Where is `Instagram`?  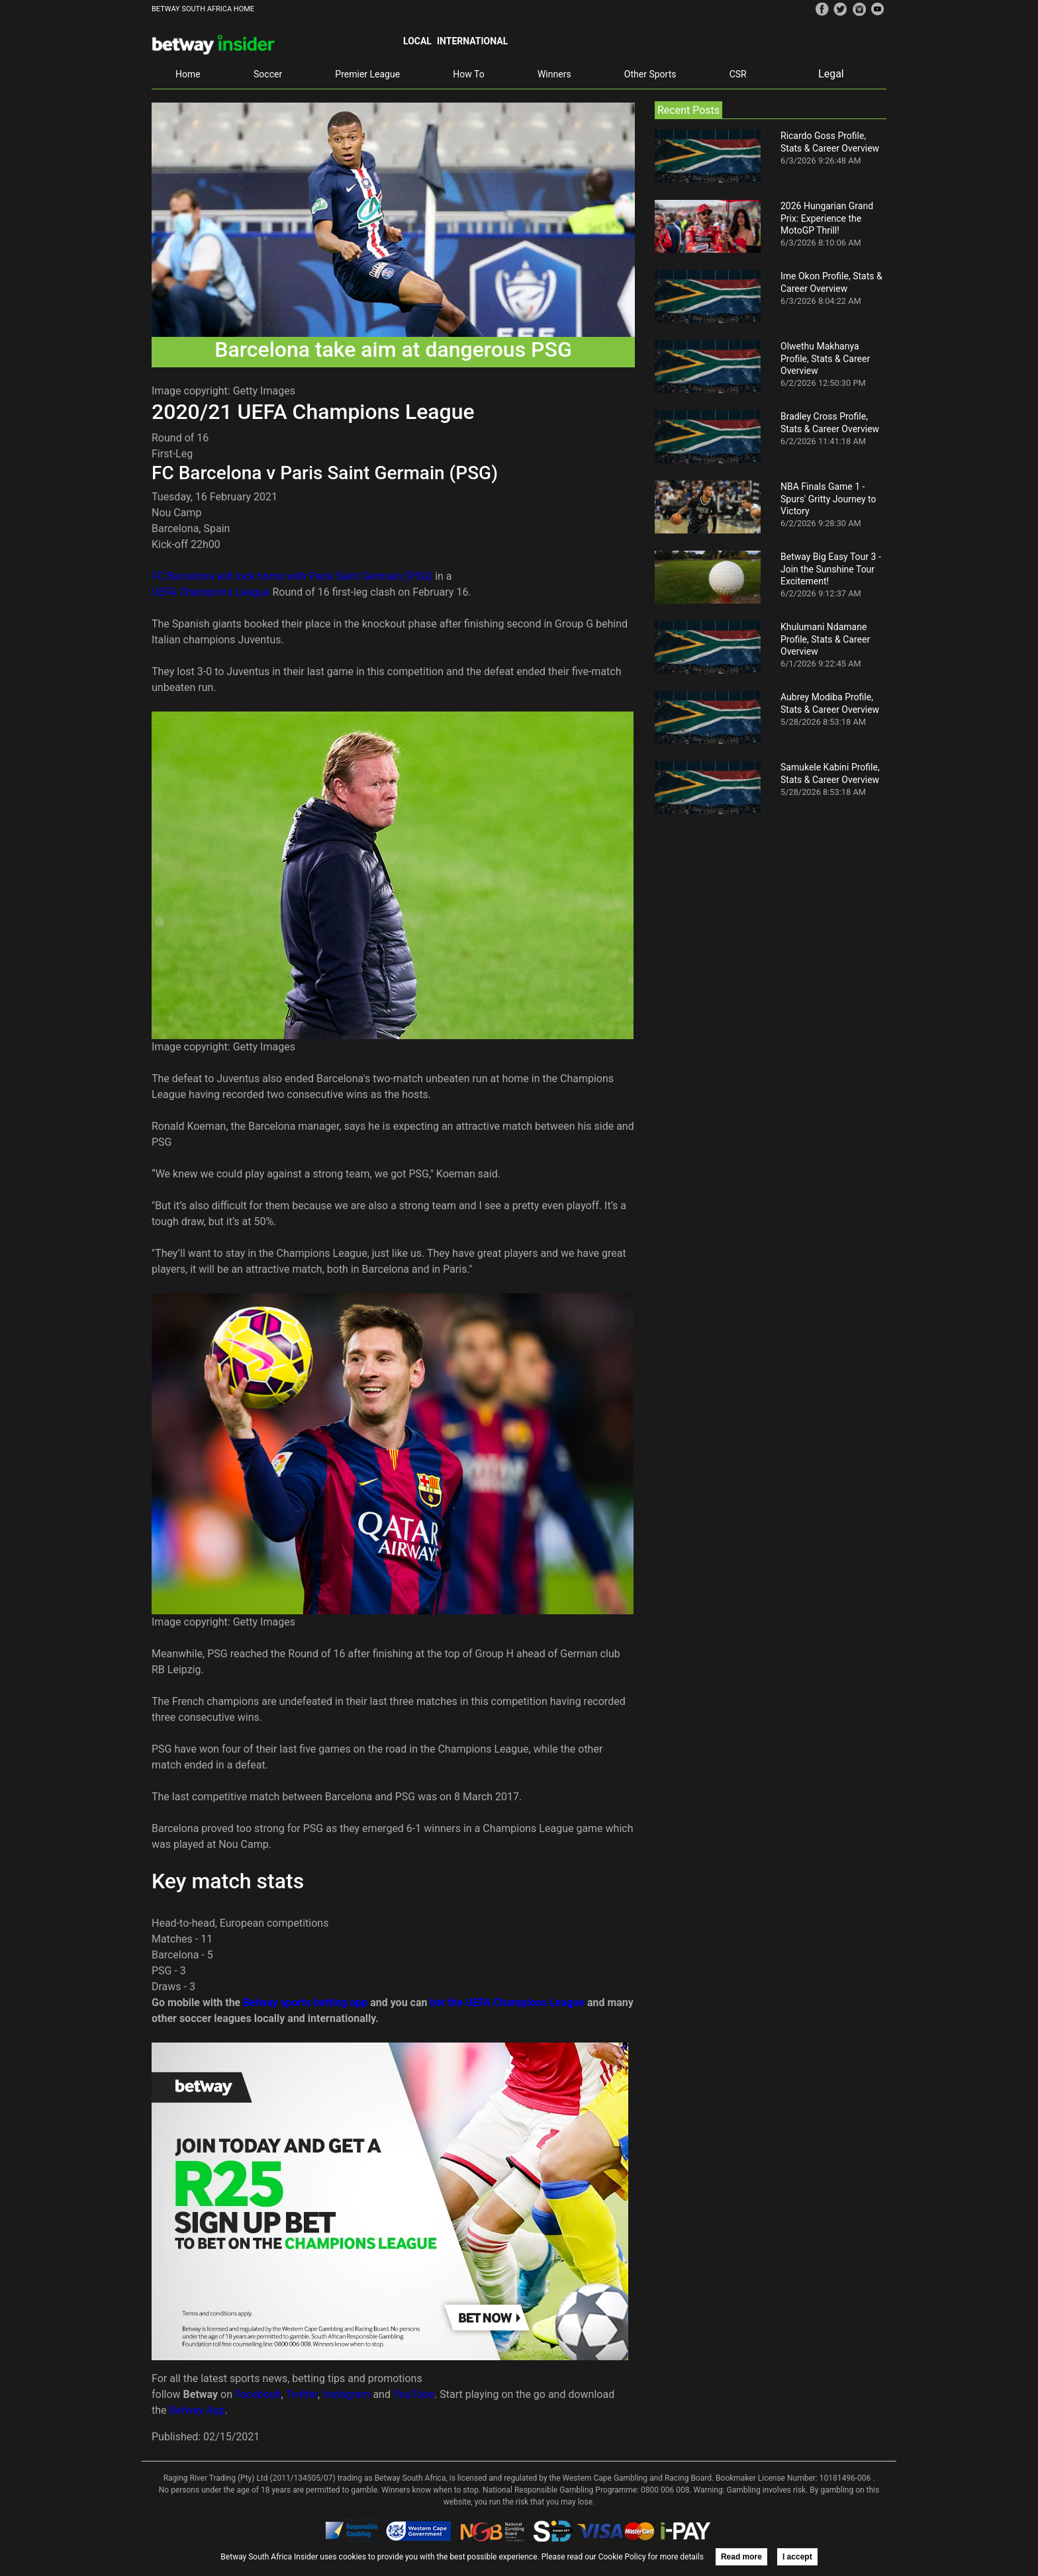 Instagram is located at coordinates (346, 2394).